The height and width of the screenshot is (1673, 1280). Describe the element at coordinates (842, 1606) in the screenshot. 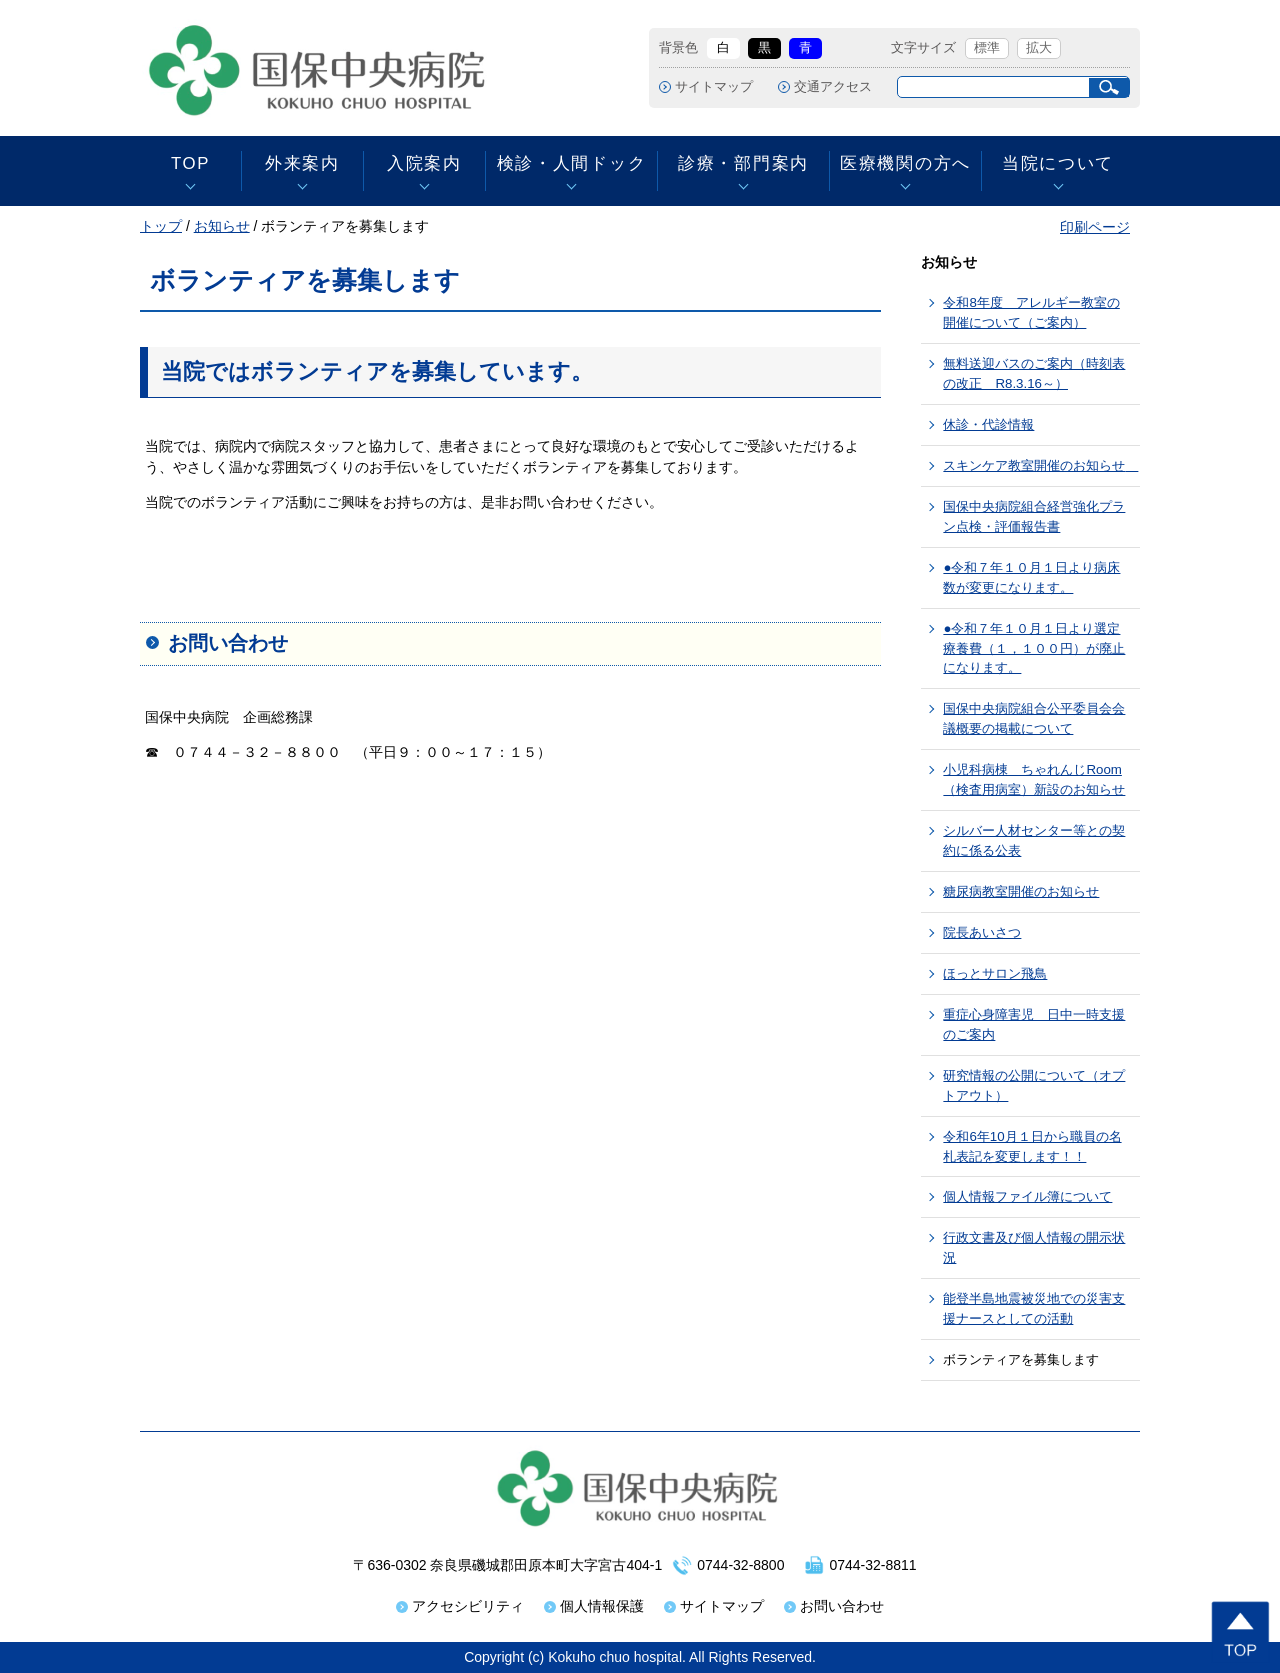

I see `お問い合わせ` at that location.